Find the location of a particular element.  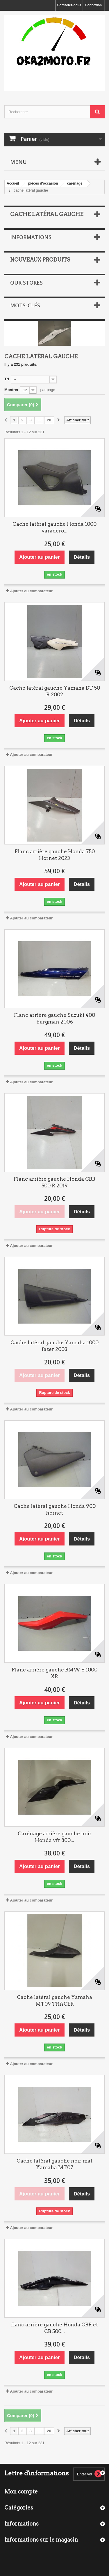

Informations is located at coordinates (30, 237).